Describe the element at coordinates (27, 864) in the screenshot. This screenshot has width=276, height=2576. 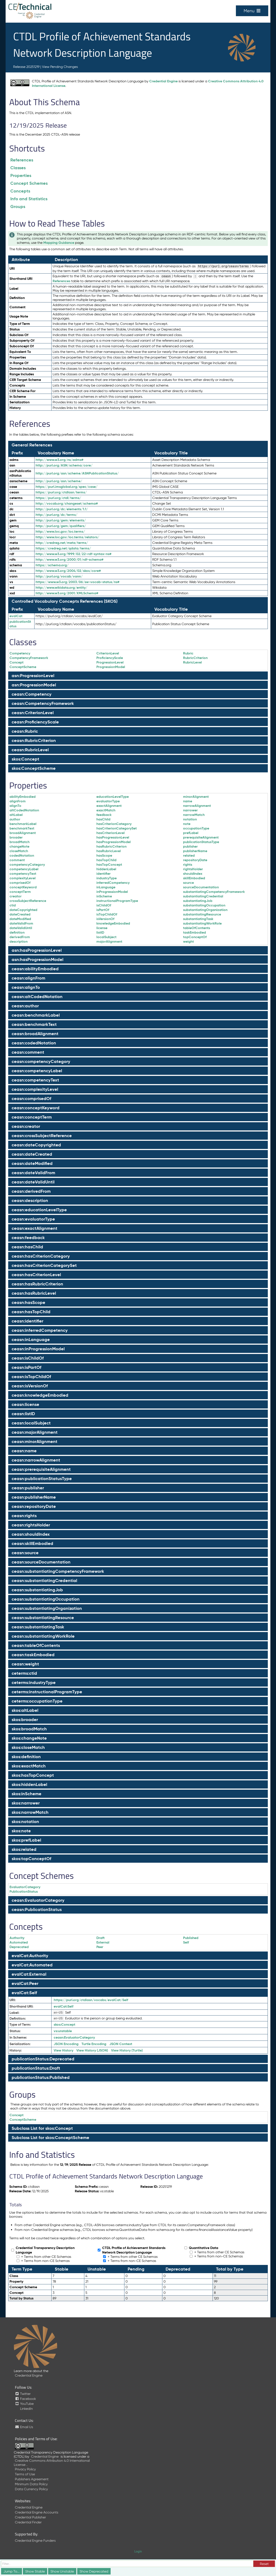
I see `competencyCategory` at that location.